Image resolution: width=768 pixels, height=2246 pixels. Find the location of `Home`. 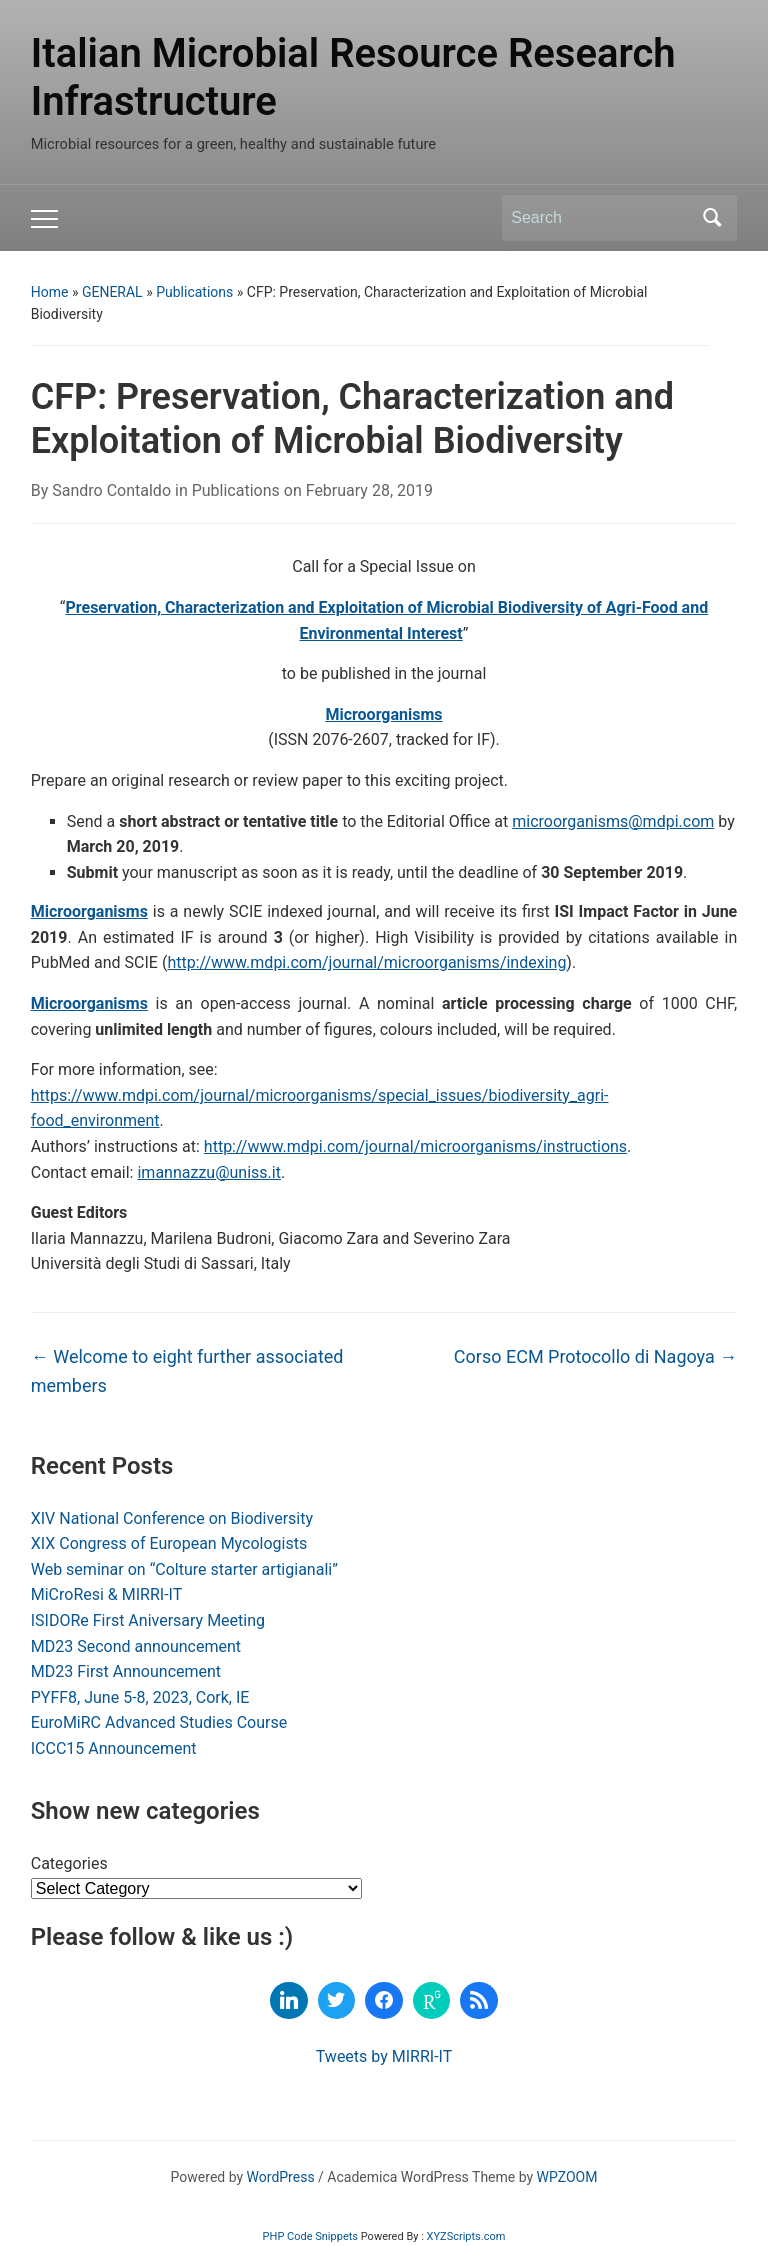

Home is located at coordinates (50, 292).